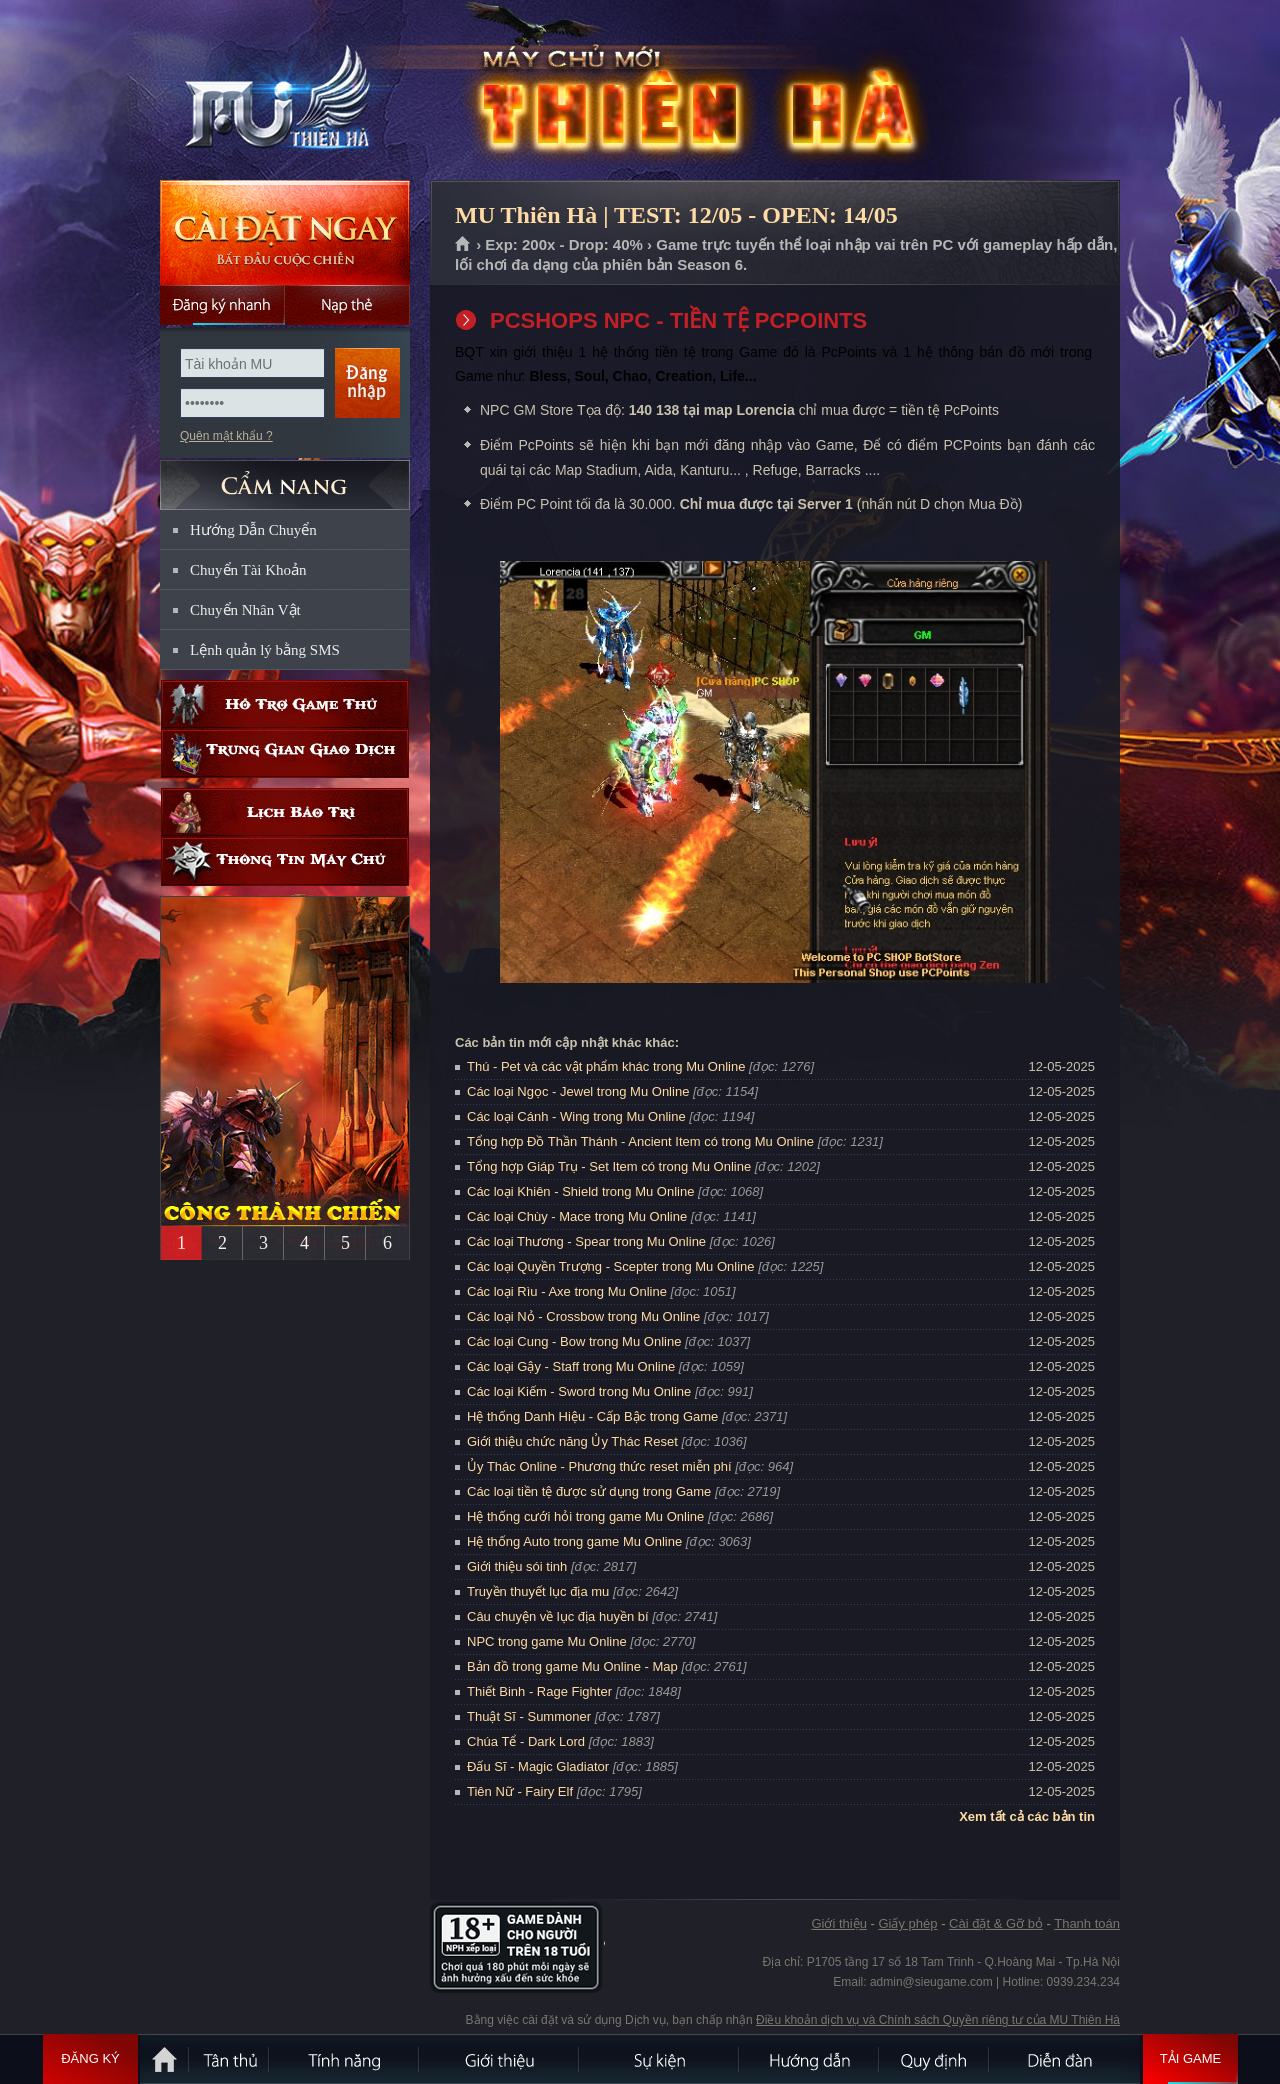 This screenshot has width=1280, height=2084. What do you see at coordinates (574, 1341) in the screenshot?
I see `Các loại Cung - Bow trong Mu Online` at bounding box center [574, 1341].